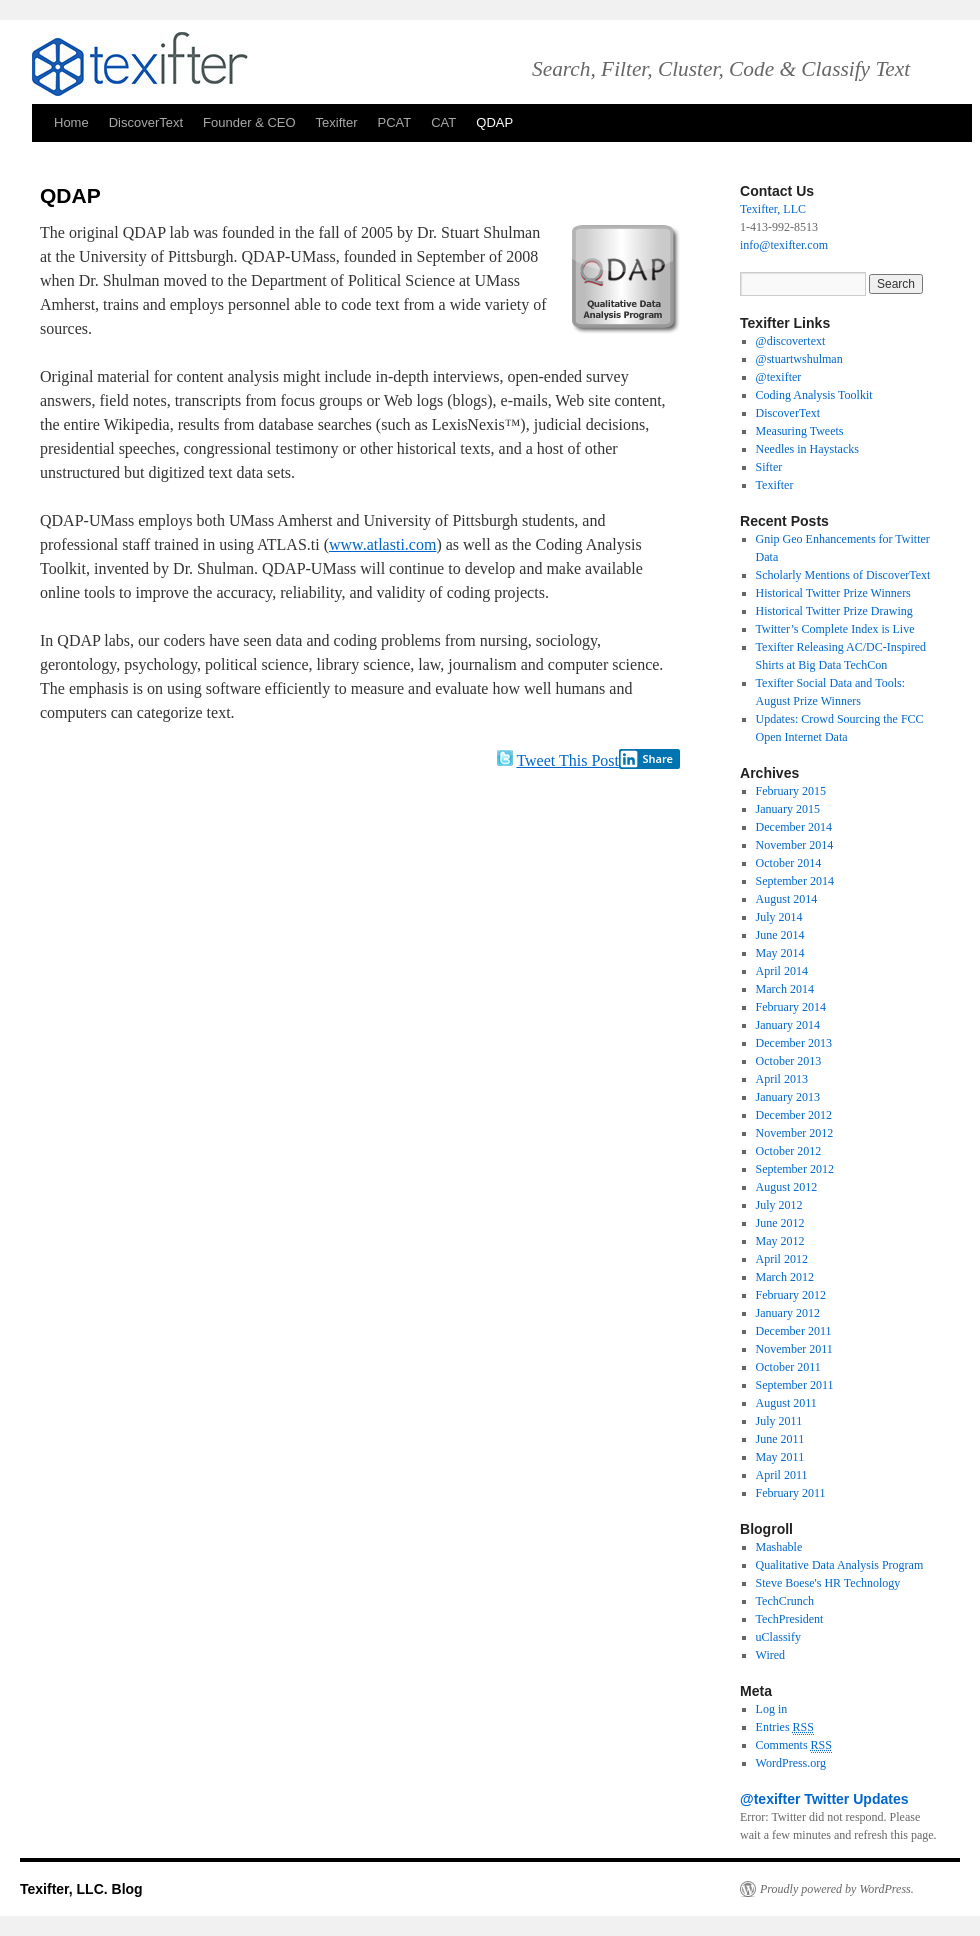 The width and height of the screenshot is (980, 1936). I want to click on October 2012, so click(789, 1151).